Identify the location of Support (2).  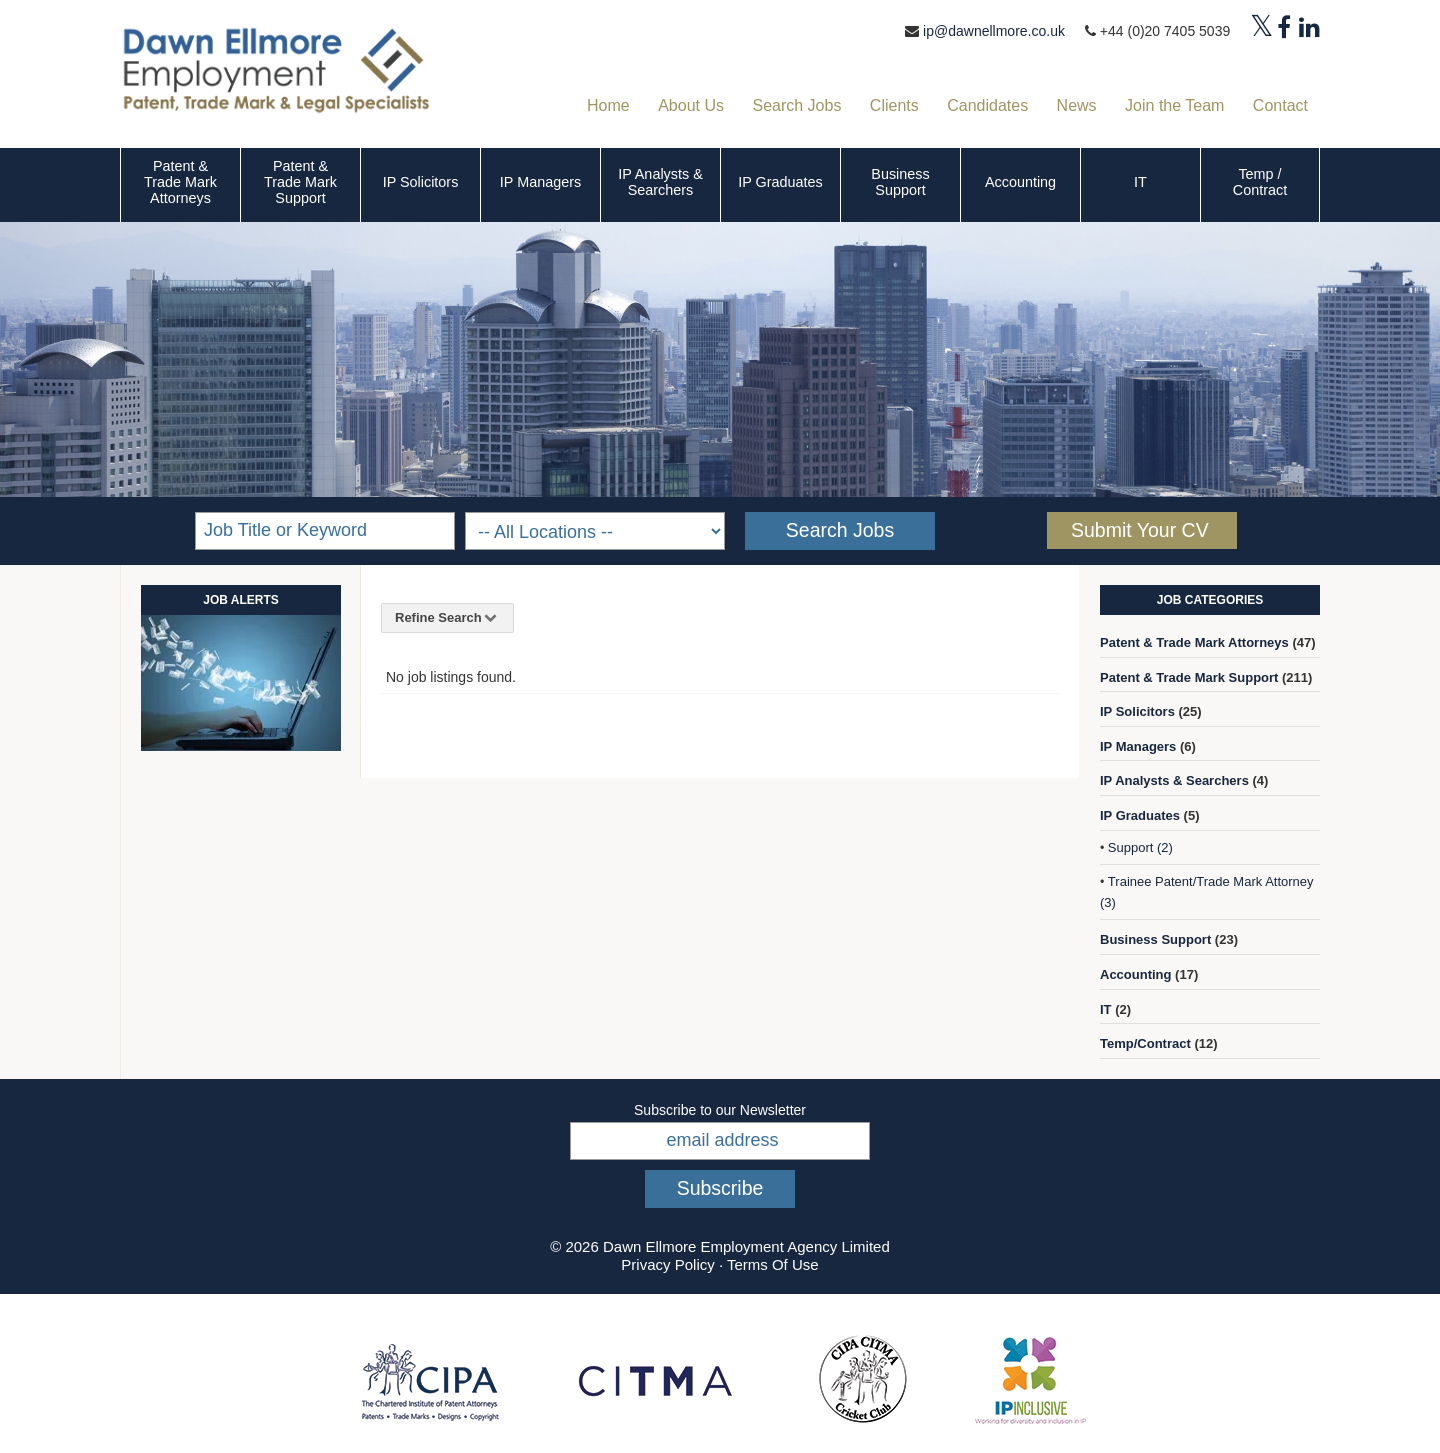
(1140, 847).